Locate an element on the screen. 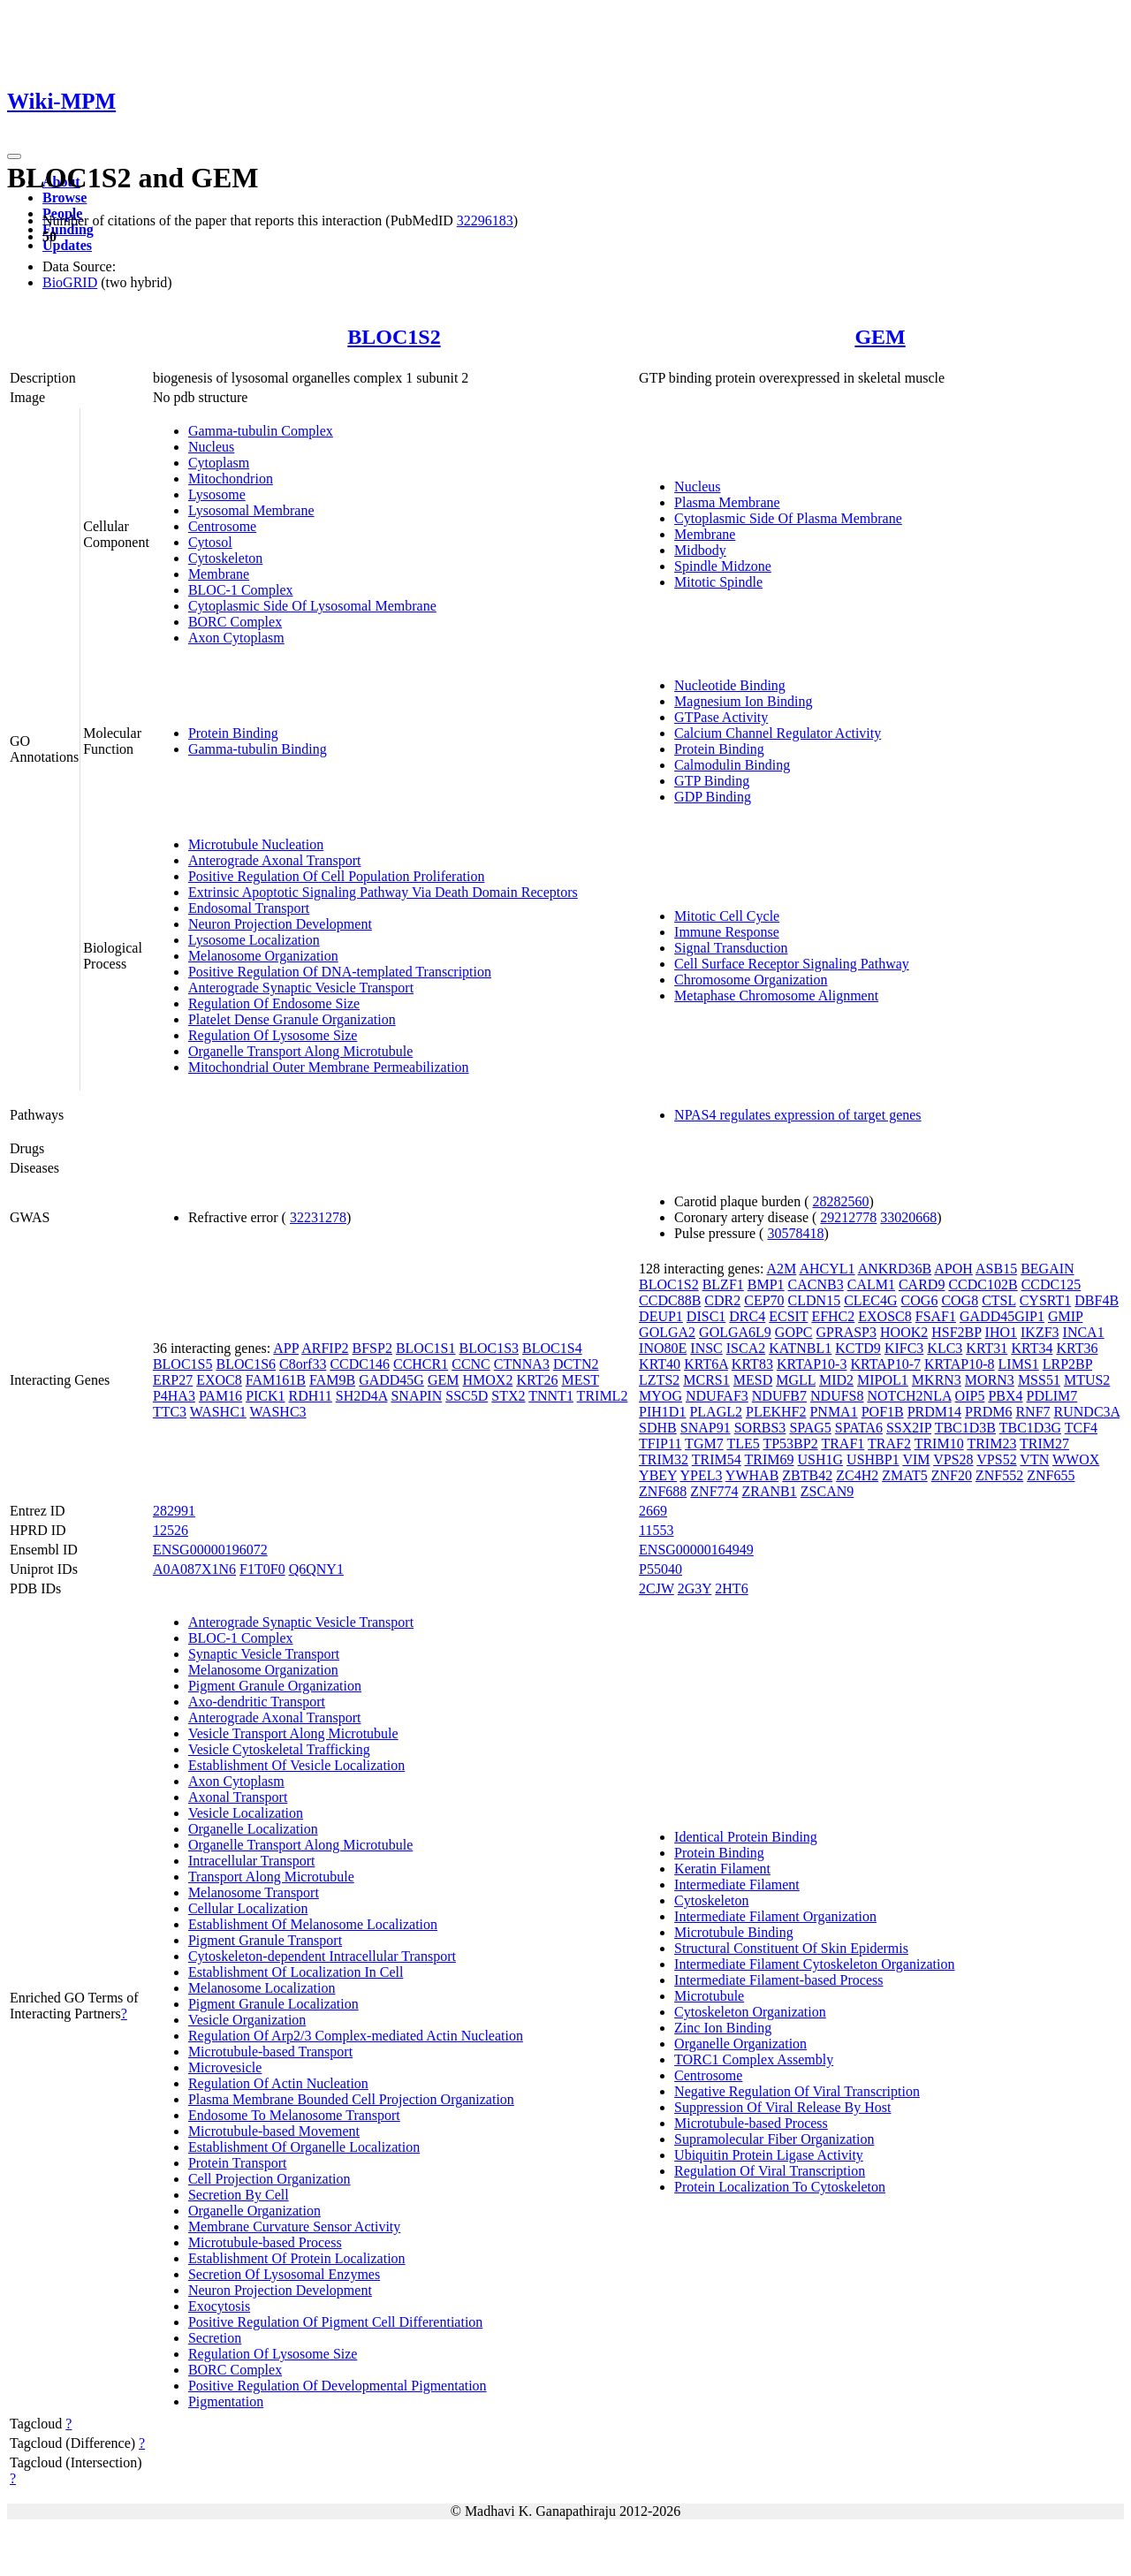  TGM7 is located at coordinates (704, 1443).